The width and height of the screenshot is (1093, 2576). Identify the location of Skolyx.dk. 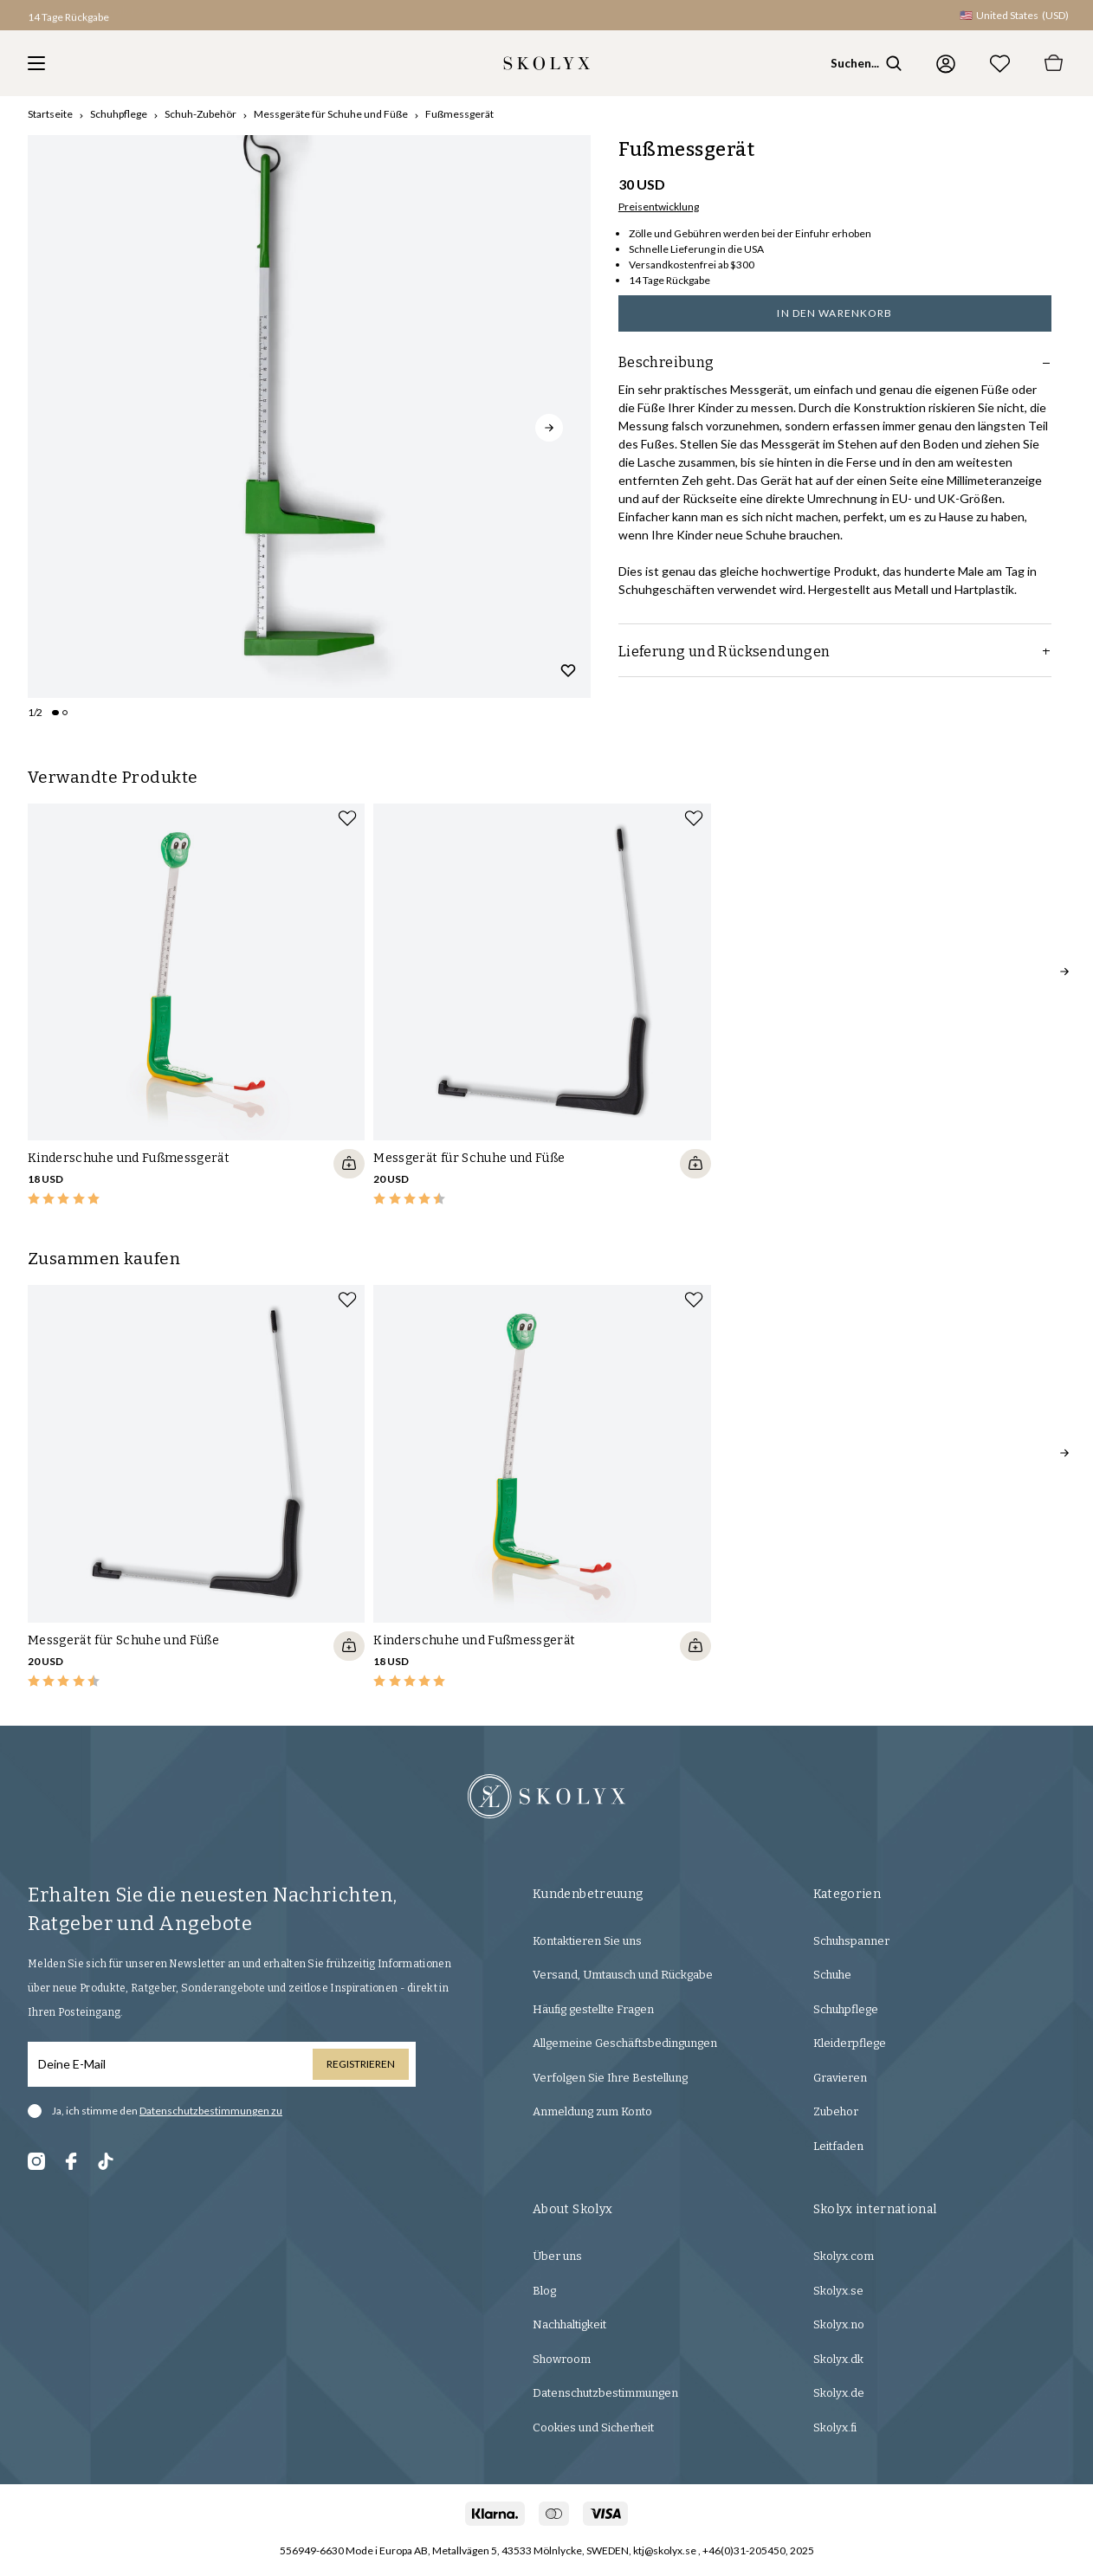
(838, 2359).